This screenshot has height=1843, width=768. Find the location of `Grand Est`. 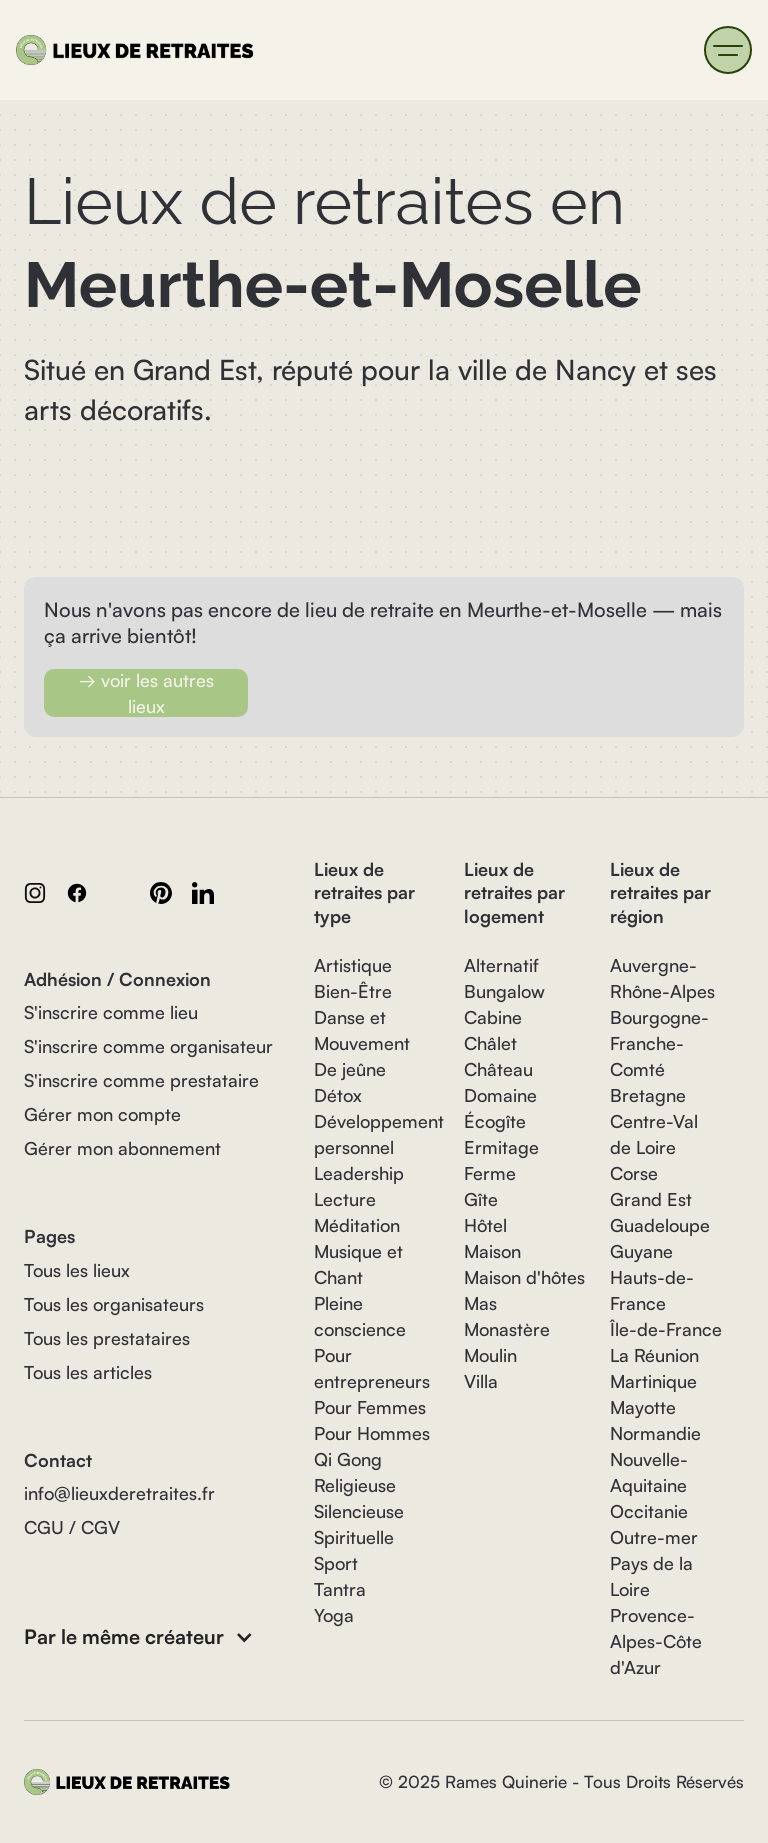

Grand Est is located at coordinates (651, 1199).